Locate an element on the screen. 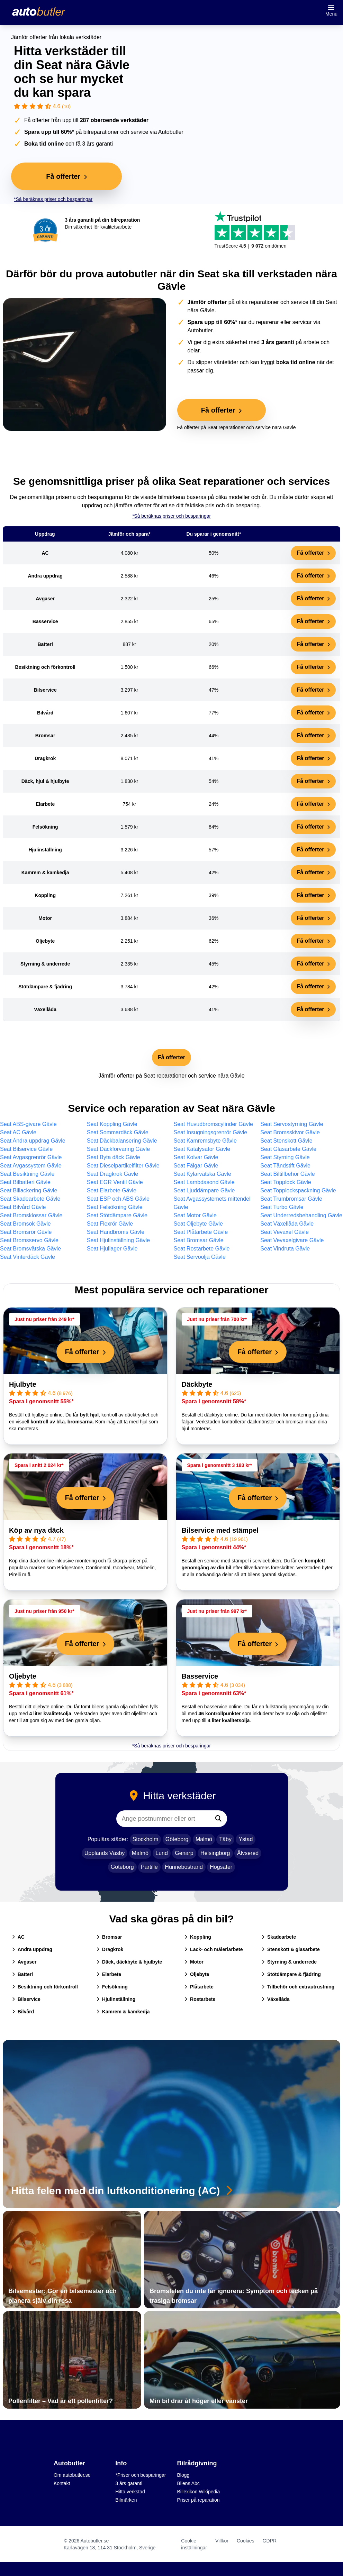 Image resolution: width=343 pixels, height=2576 pixels. Seat Topplock Gävle is located at coordinates (285, 1182).